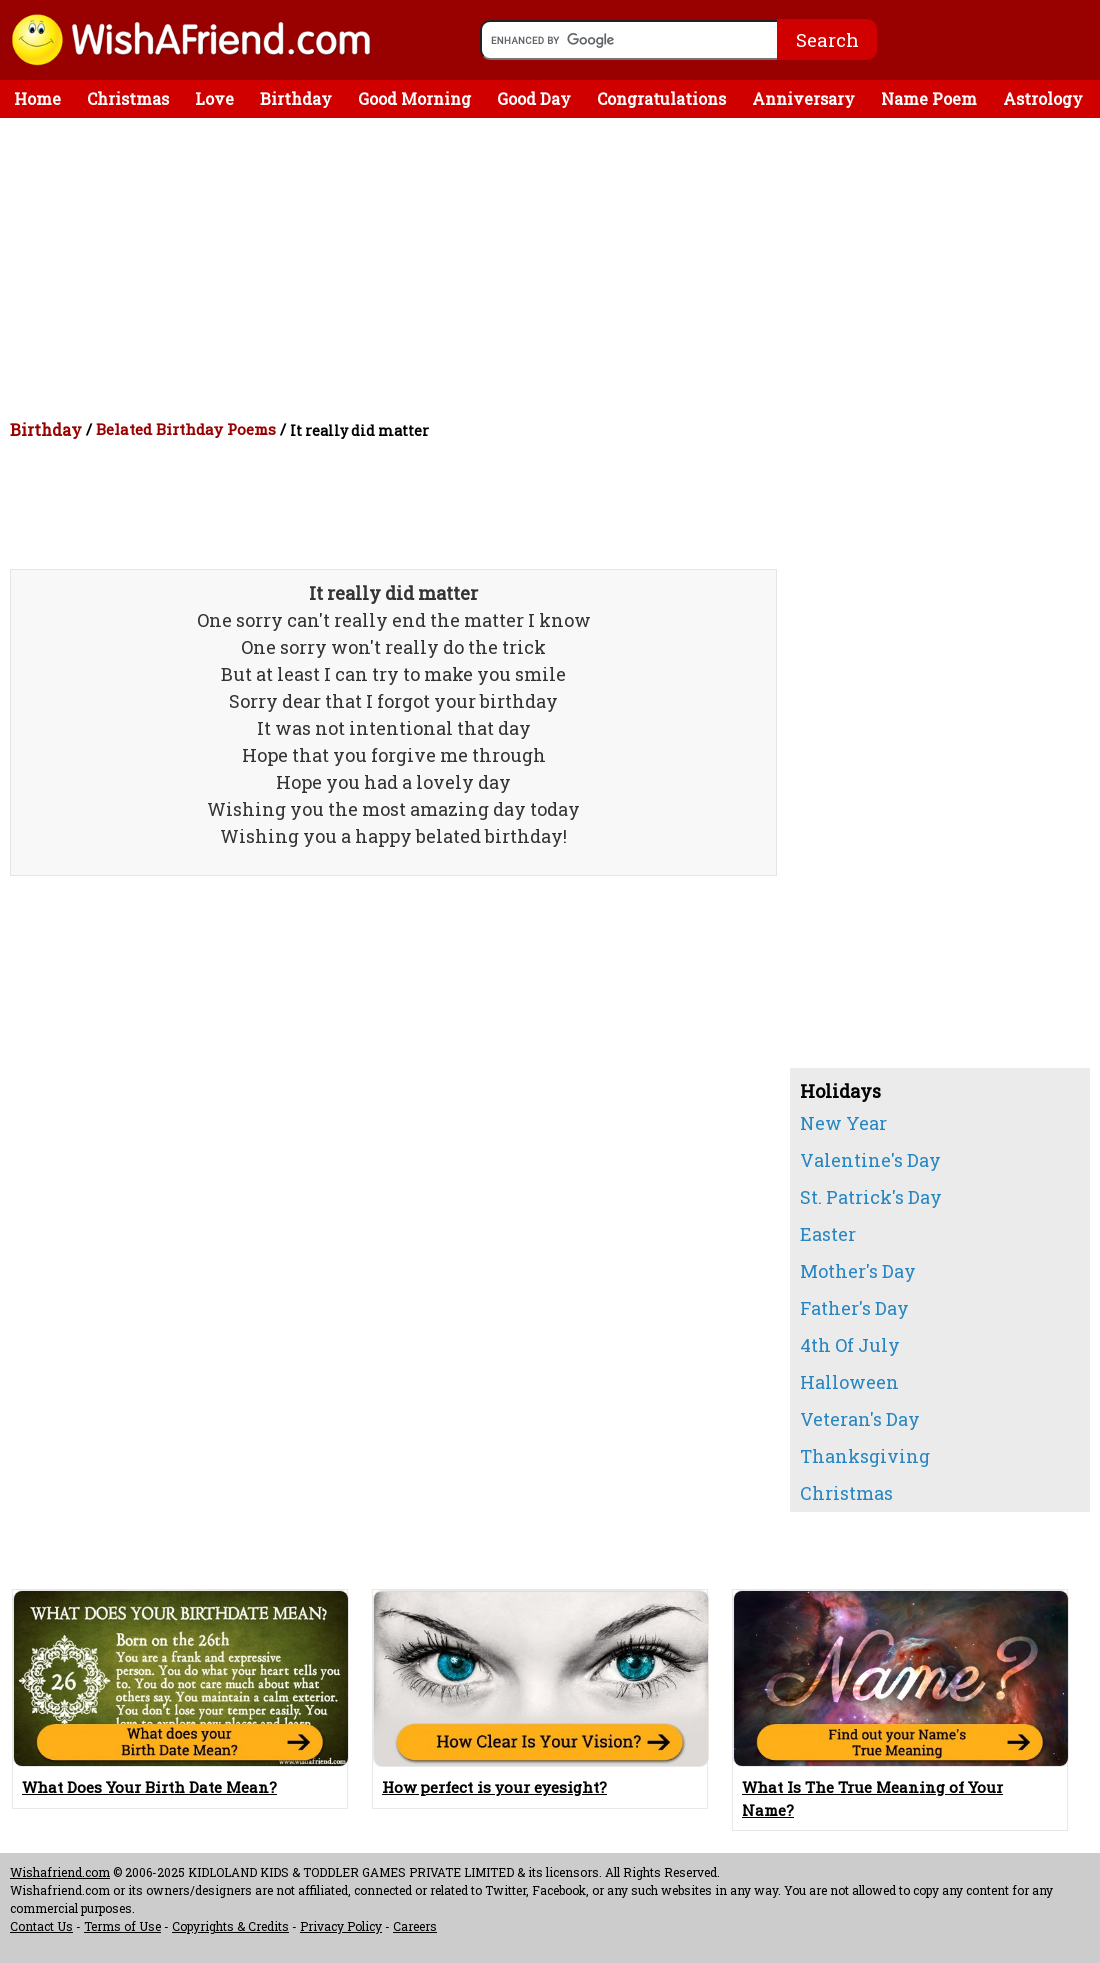  I want to click on Good Day, so click(534, 98).